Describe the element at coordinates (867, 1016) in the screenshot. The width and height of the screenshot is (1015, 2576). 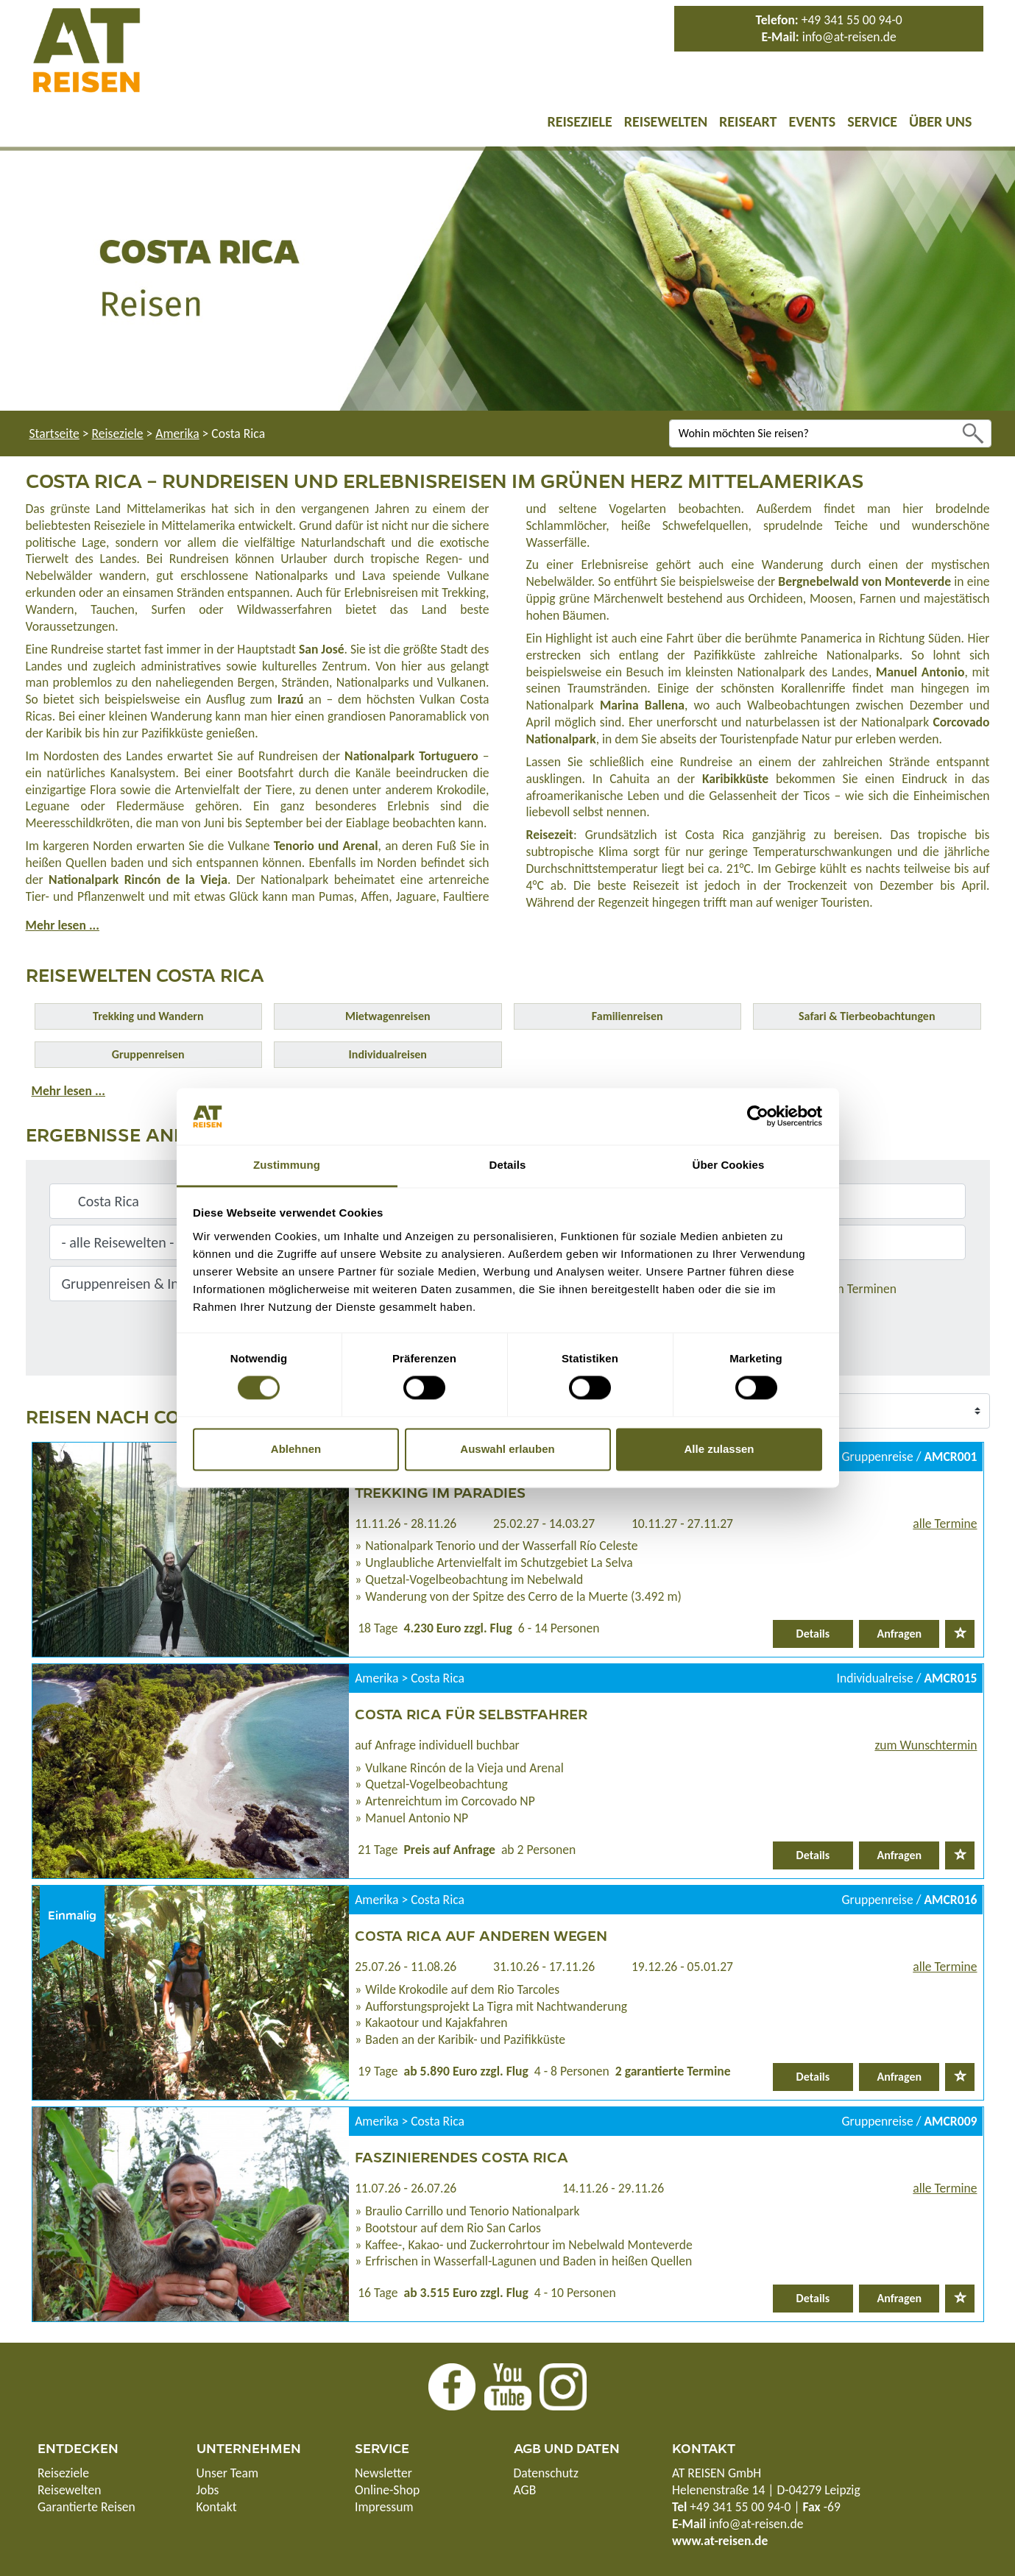
I see `Safari & Tierbeobachtungen` at that location.